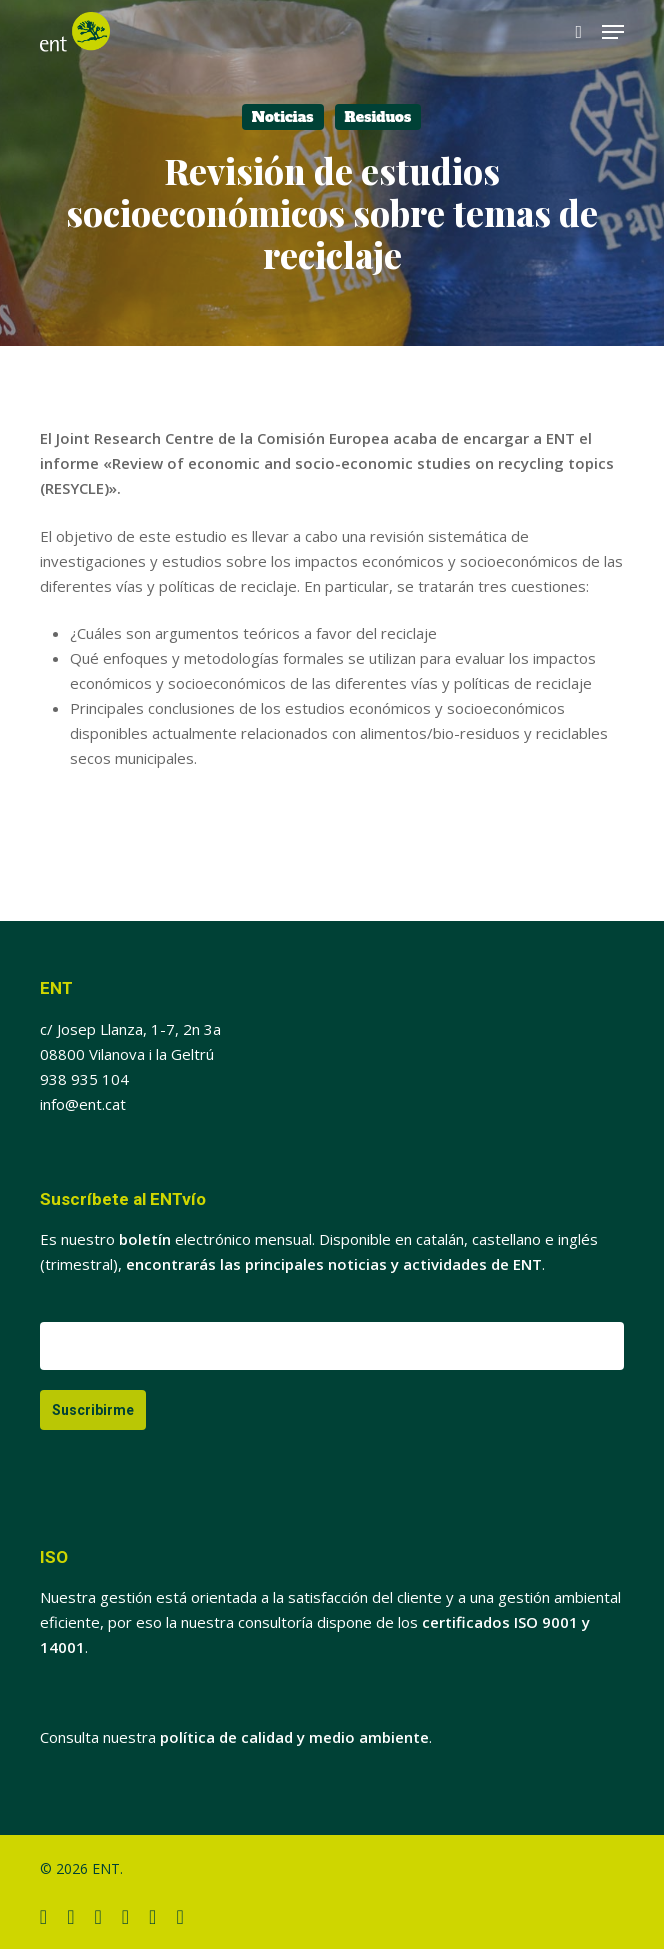  Describe the element at coordinates (283, 117) in the screenshot. I see `Noticias` at that location.